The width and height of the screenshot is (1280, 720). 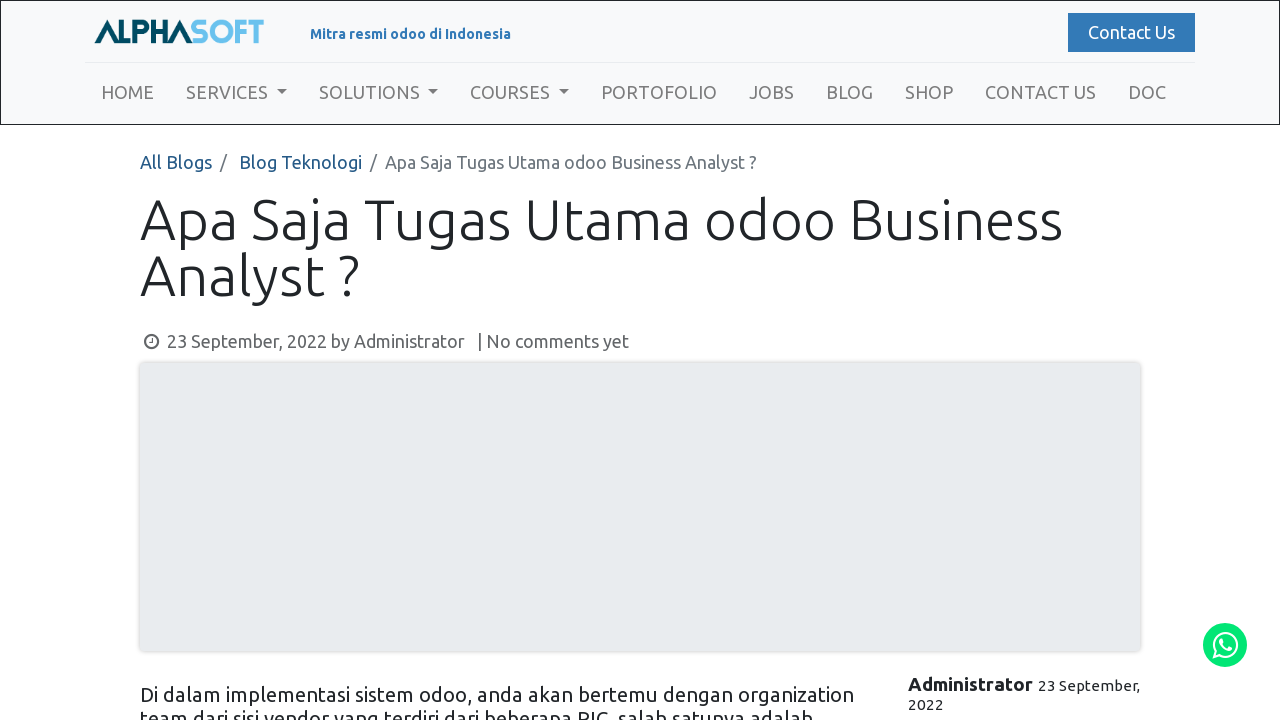 What do you see at coordinates (127, 92) in the screenshot?
I see `[menuitem]` at bounding box center [127, 92].